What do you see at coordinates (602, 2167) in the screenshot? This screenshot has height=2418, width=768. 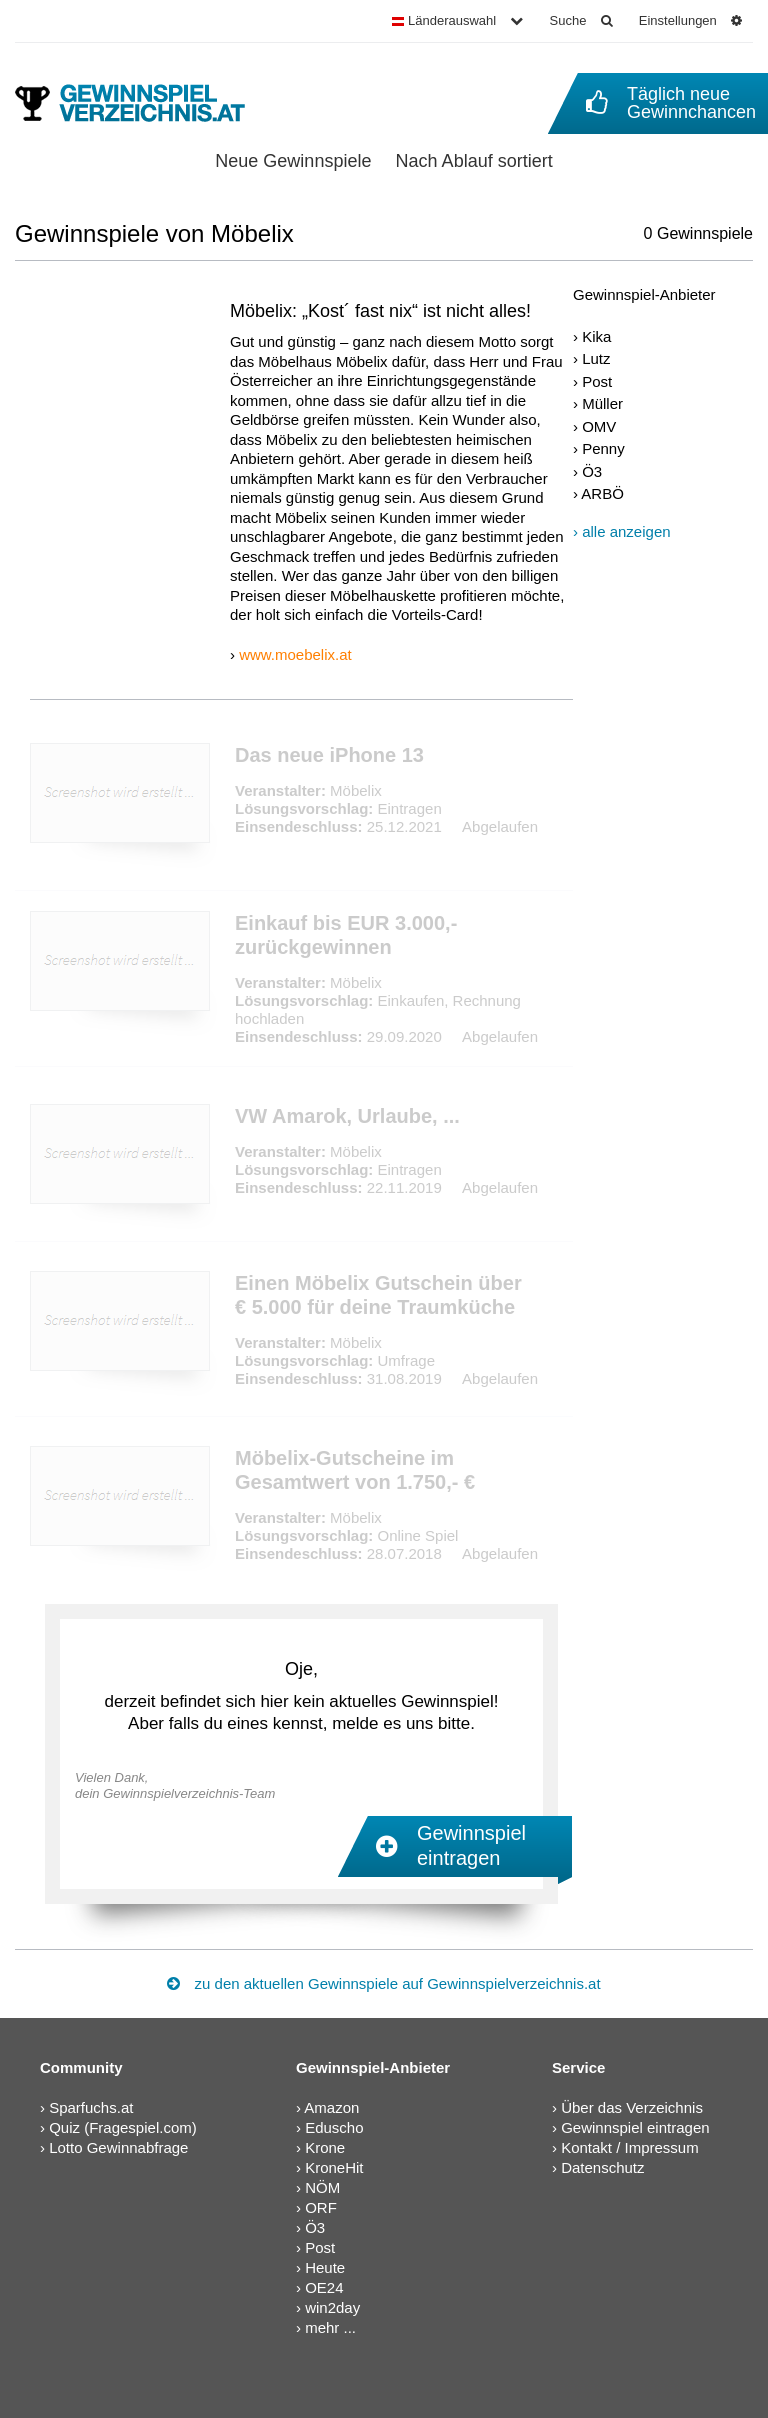 I see `Datenschutz` at bounding box center [602, 2167].